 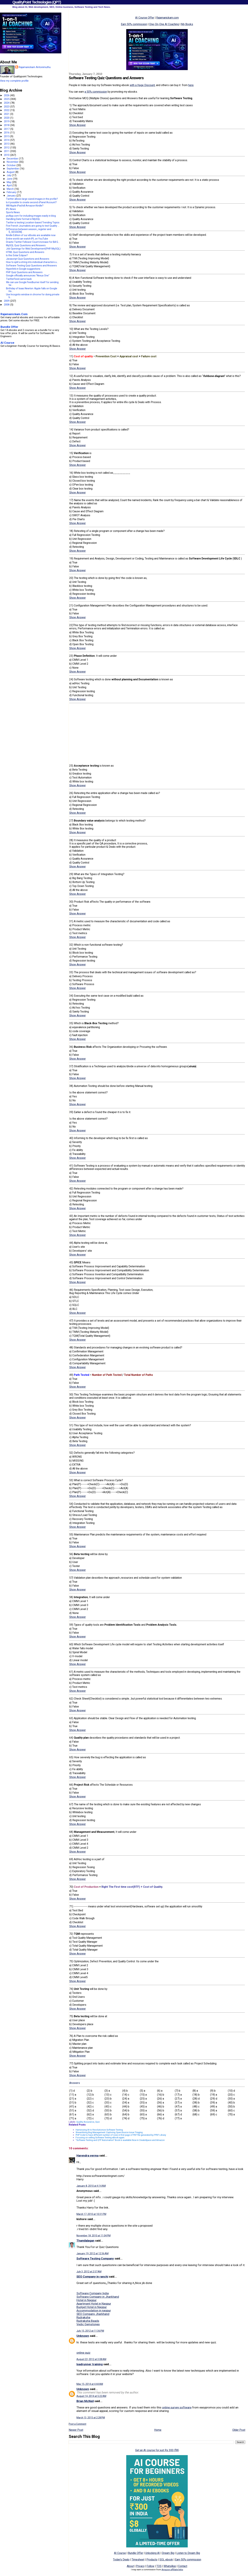 I want to click on Budget Hotel in Nagpur, so click(x=91, y=2307).